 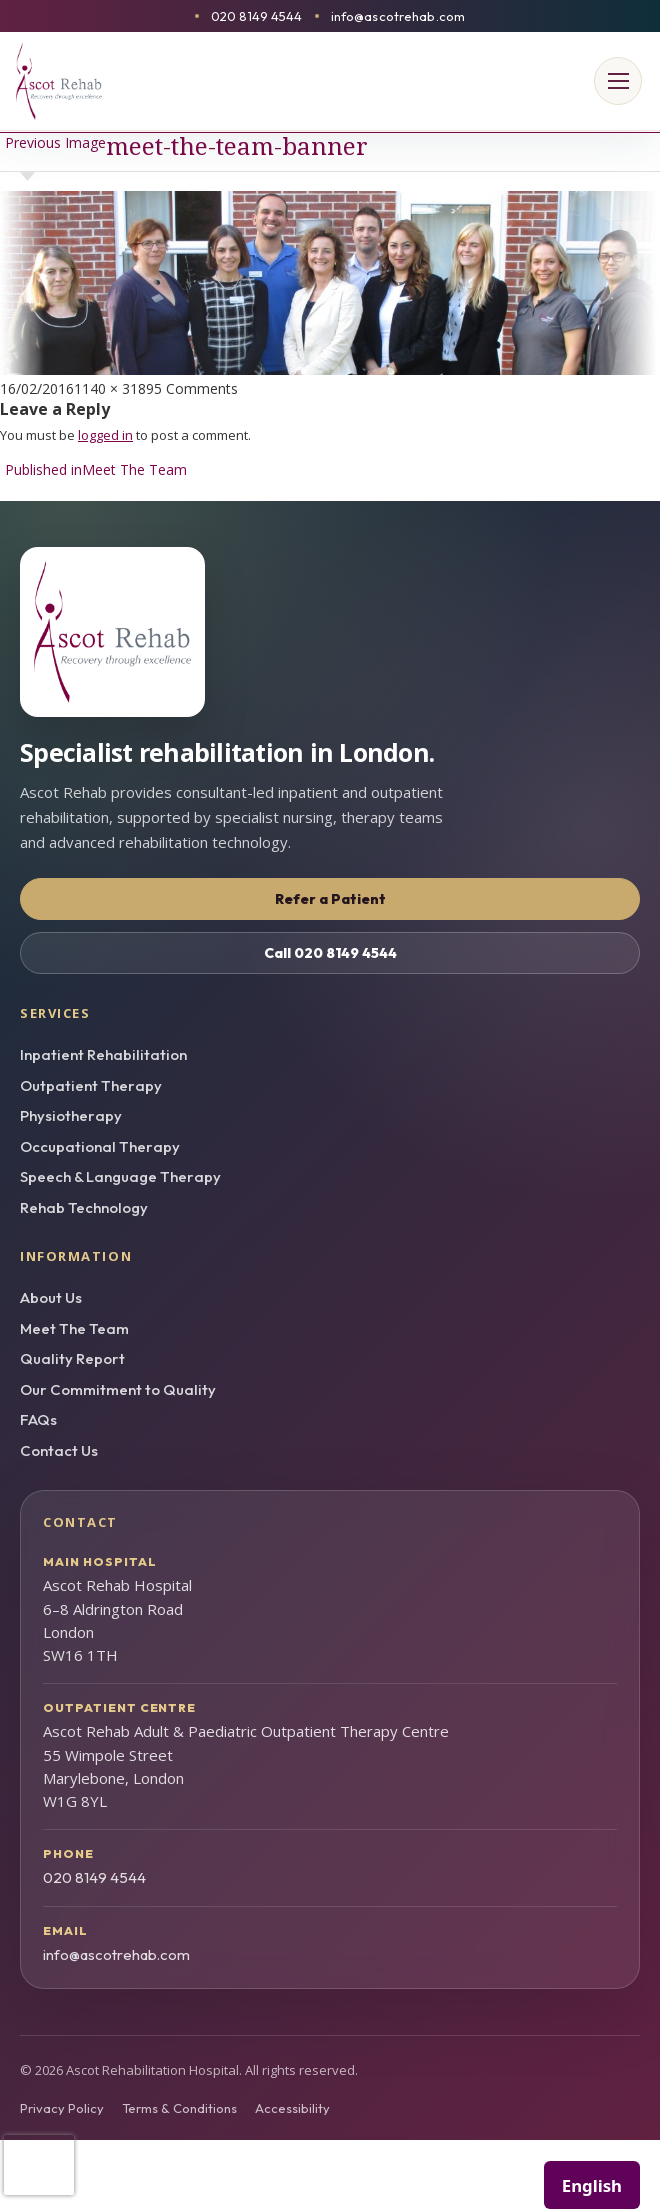 What do you see at coordinates (192, 388) in the screenshot?
I see `95 Comments` at bounding box center [192, 388].